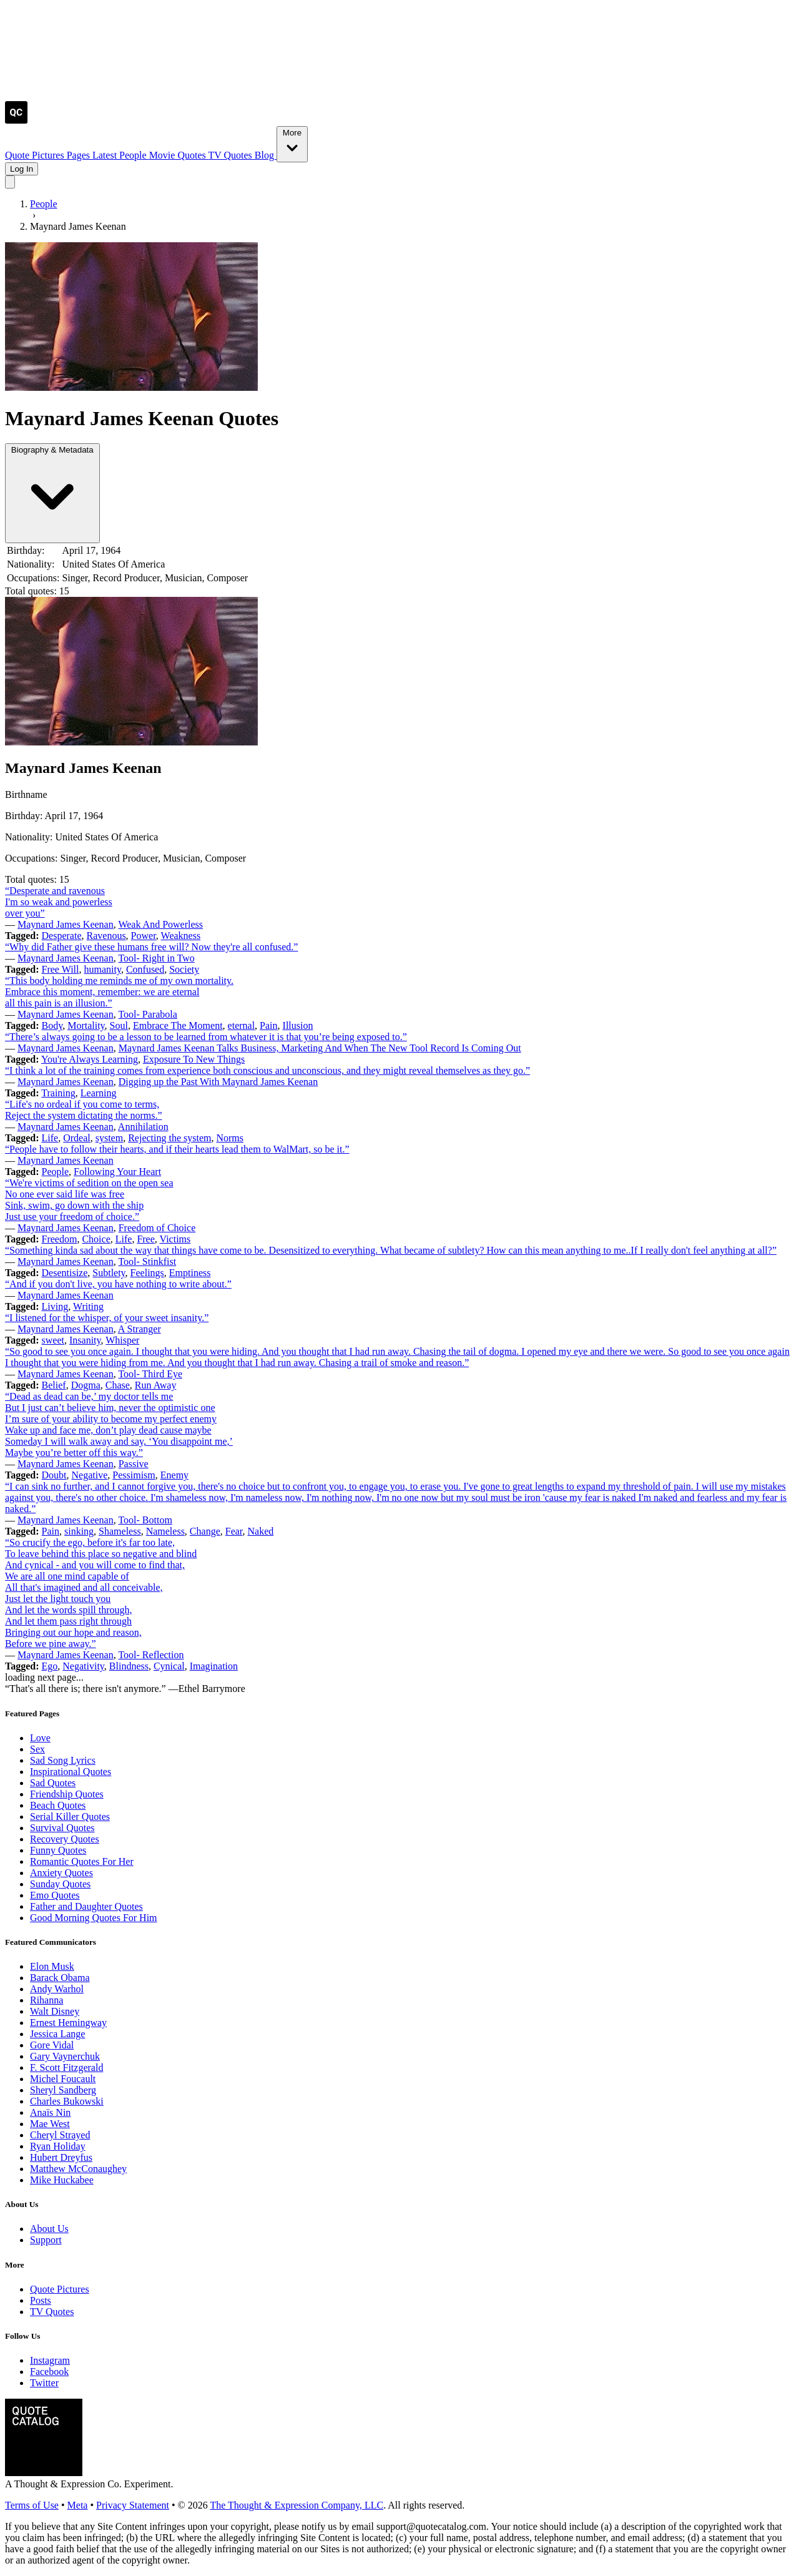 This screenshot has width=799, height=2576. I want to click on [Visit the Quote Catalog homepage], so click(16, 120).